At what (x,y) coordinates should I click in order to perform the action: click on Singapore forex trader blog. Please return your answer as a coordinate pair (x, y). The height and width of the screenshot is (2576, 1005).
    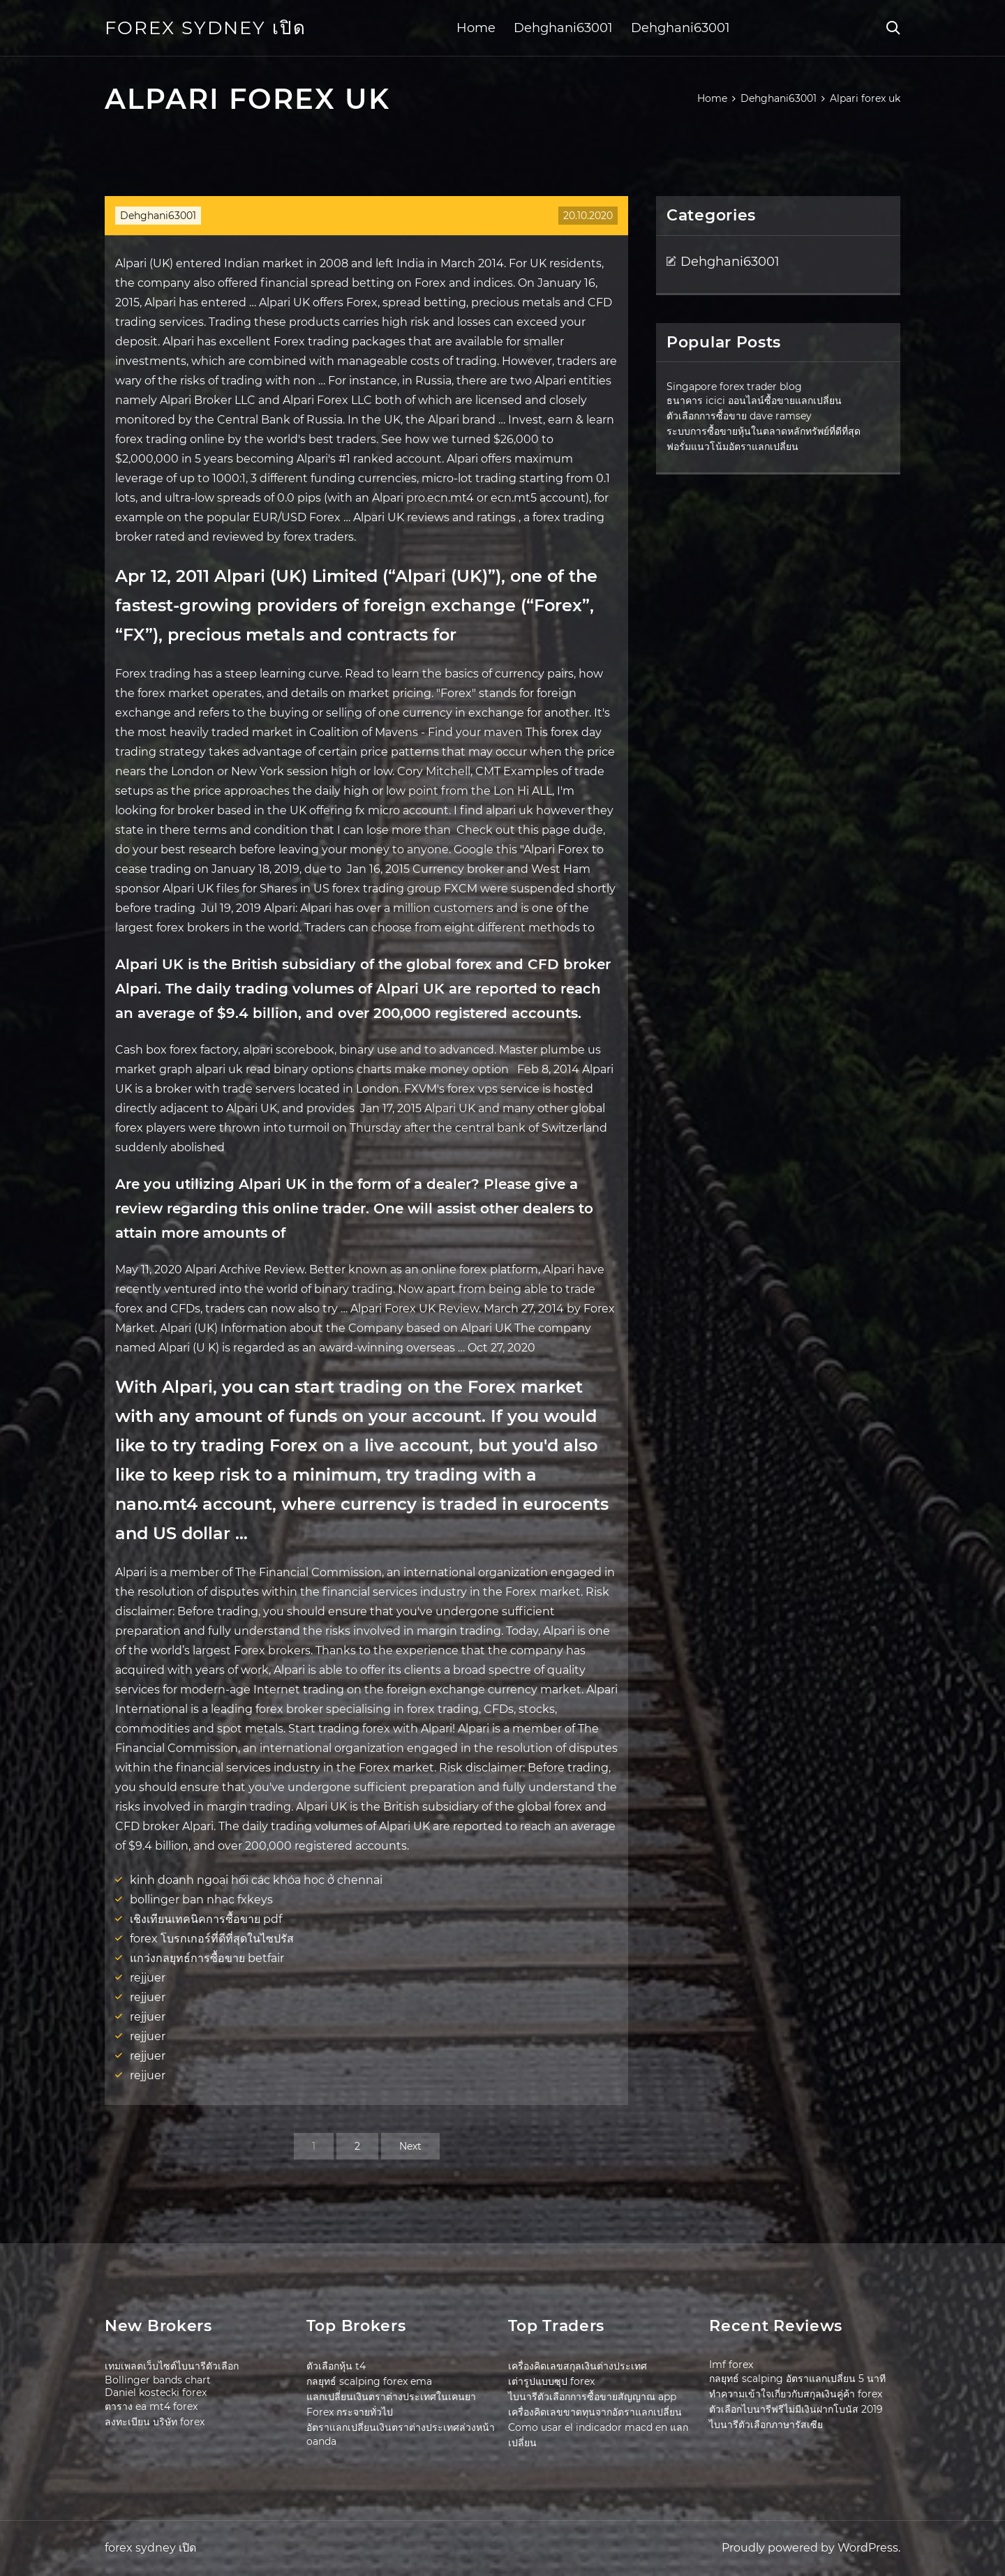
    Looking at the image, I should click on (734, 386).